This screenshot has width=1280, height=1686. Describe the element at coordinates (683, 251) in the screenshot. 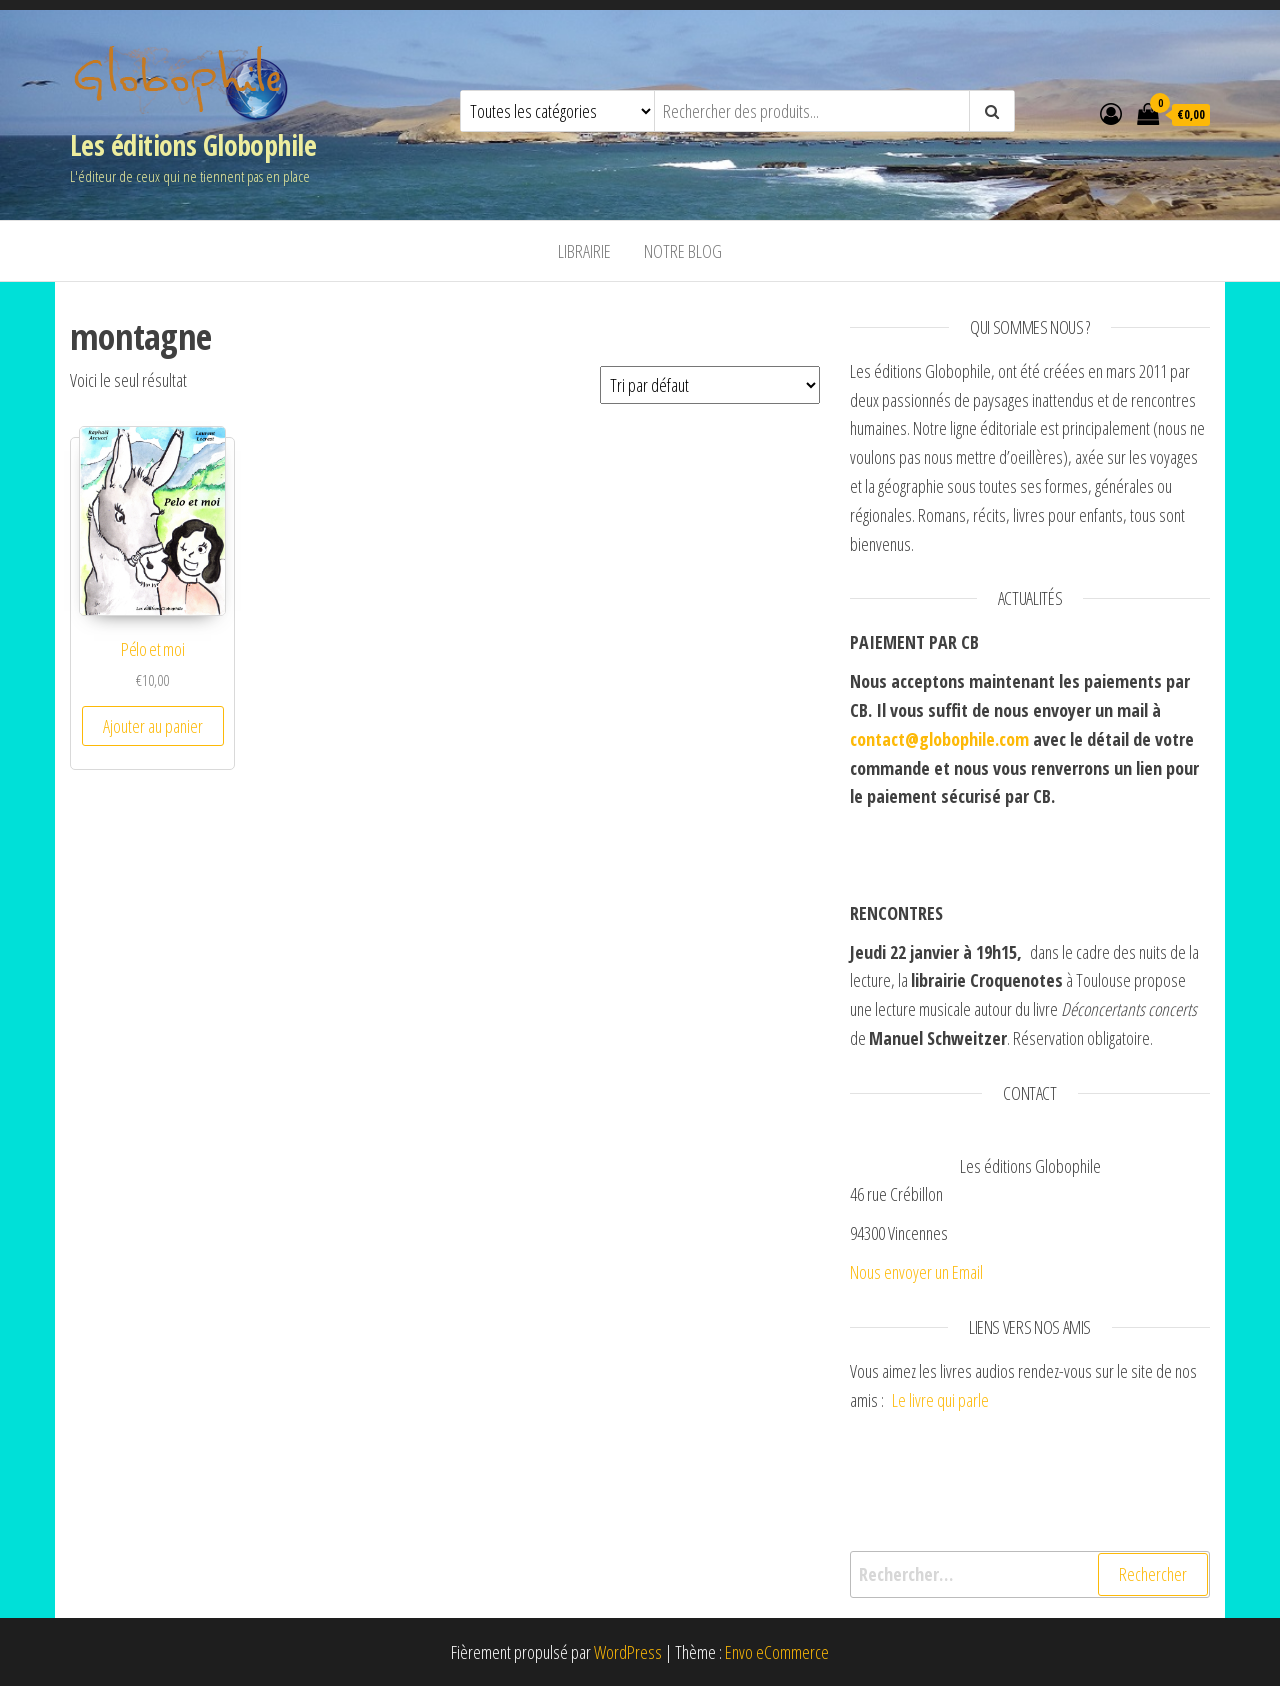

I see `Notre blog` at that location.